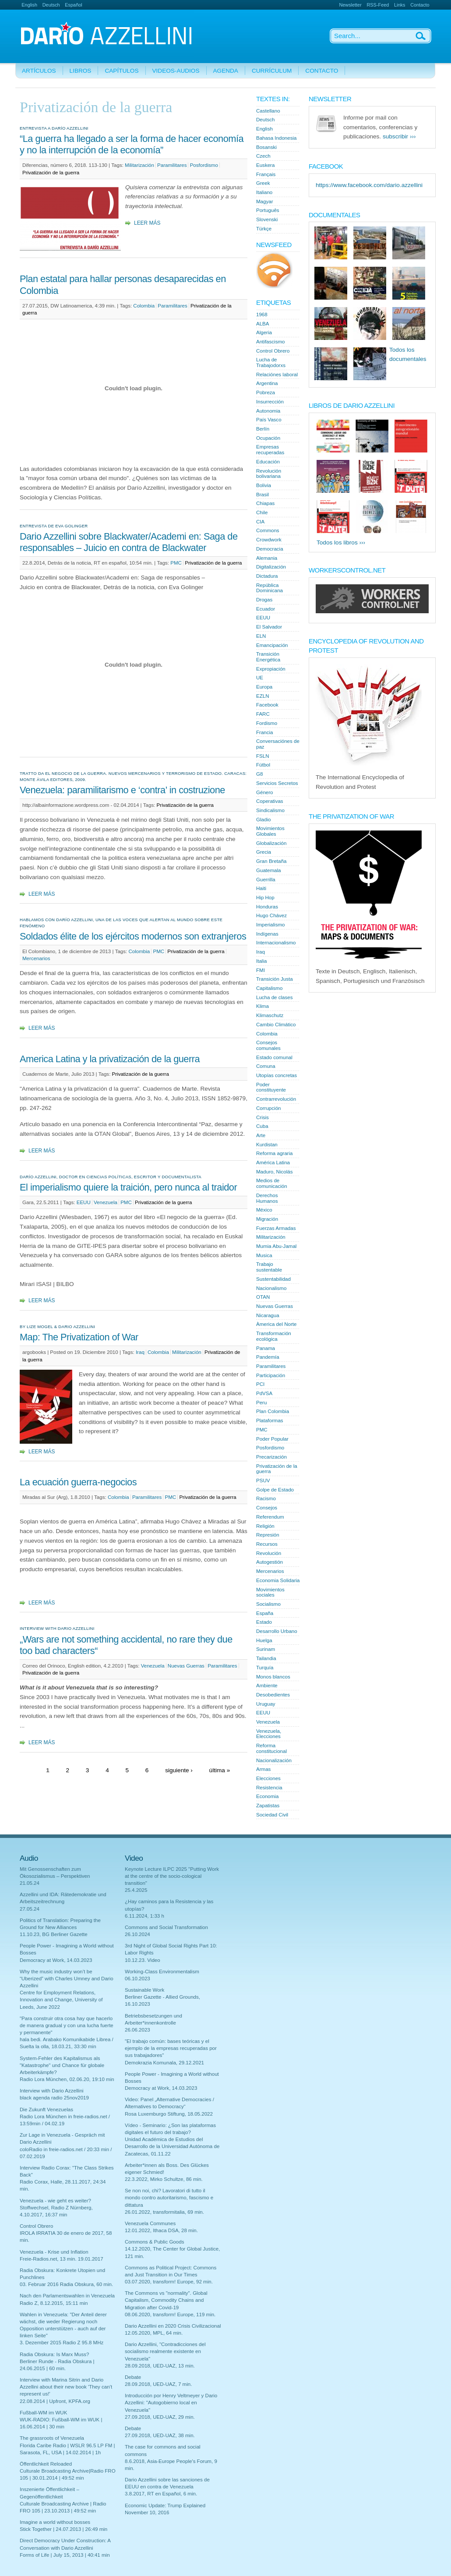 This screenshot has width=451, height=2576. What do you see at coordinates (154, 2241) in the screenshot?
I see `Commons & Public Goods` at bounding box center [154, 2241].